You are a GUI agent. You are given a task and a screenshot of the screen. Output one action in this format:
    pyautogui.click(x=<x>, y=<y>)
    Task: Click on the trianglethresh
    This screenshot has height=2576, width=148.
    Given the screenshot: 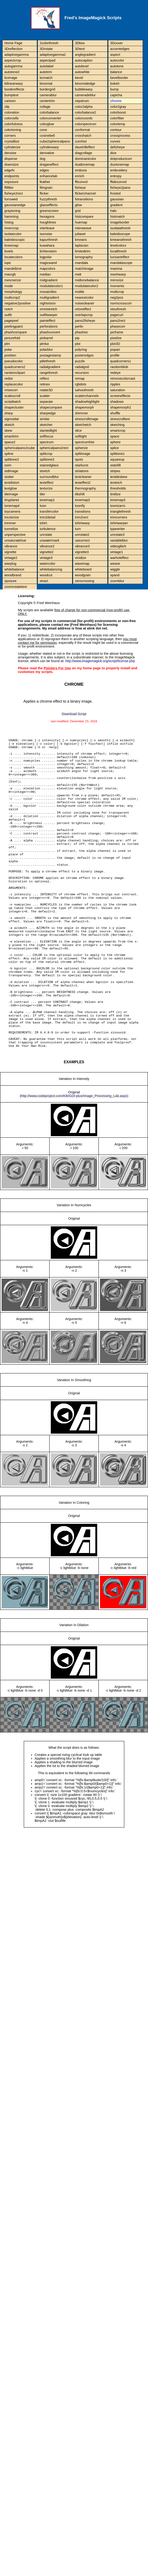 What is the action you would take?
    pyautogui.click(x=120, y=511)
    